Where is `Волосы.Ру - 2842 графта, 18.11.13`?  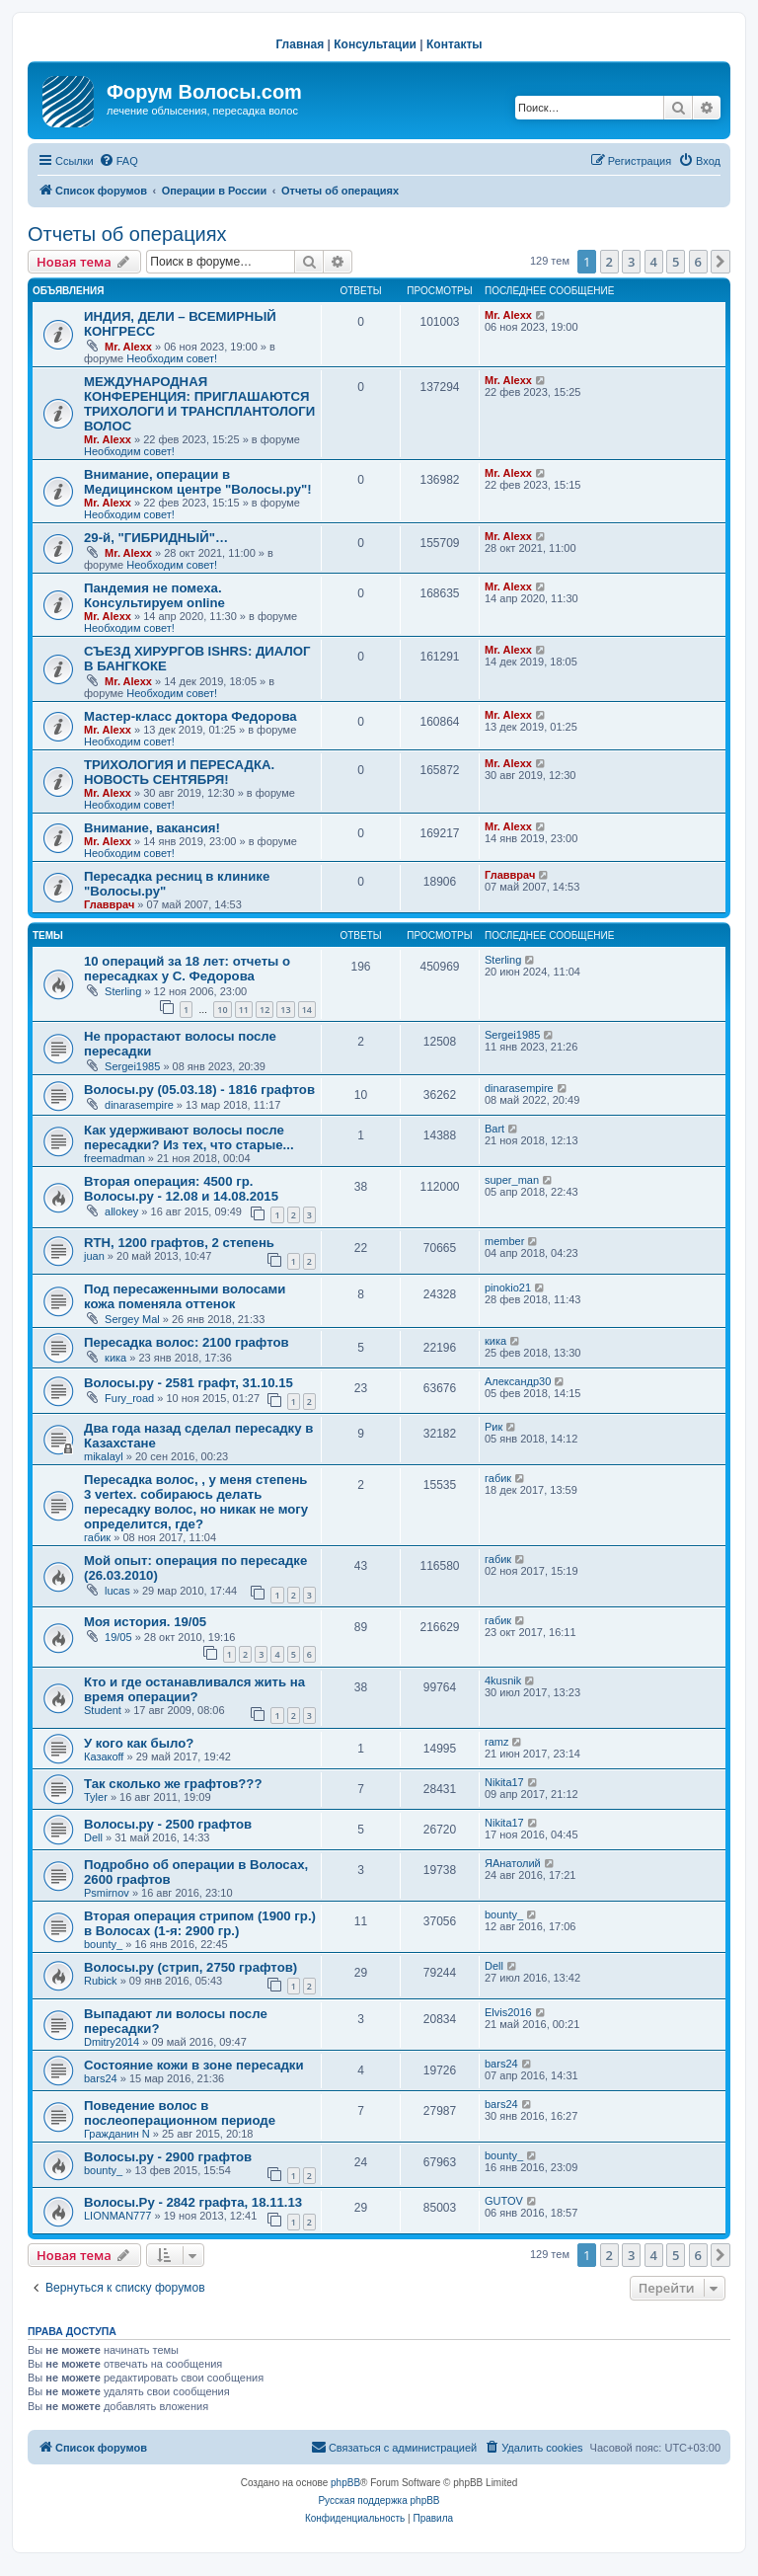 Волосы.Ру - 2842 графта, 18.11.13 is located at coordinates (193, 2202).